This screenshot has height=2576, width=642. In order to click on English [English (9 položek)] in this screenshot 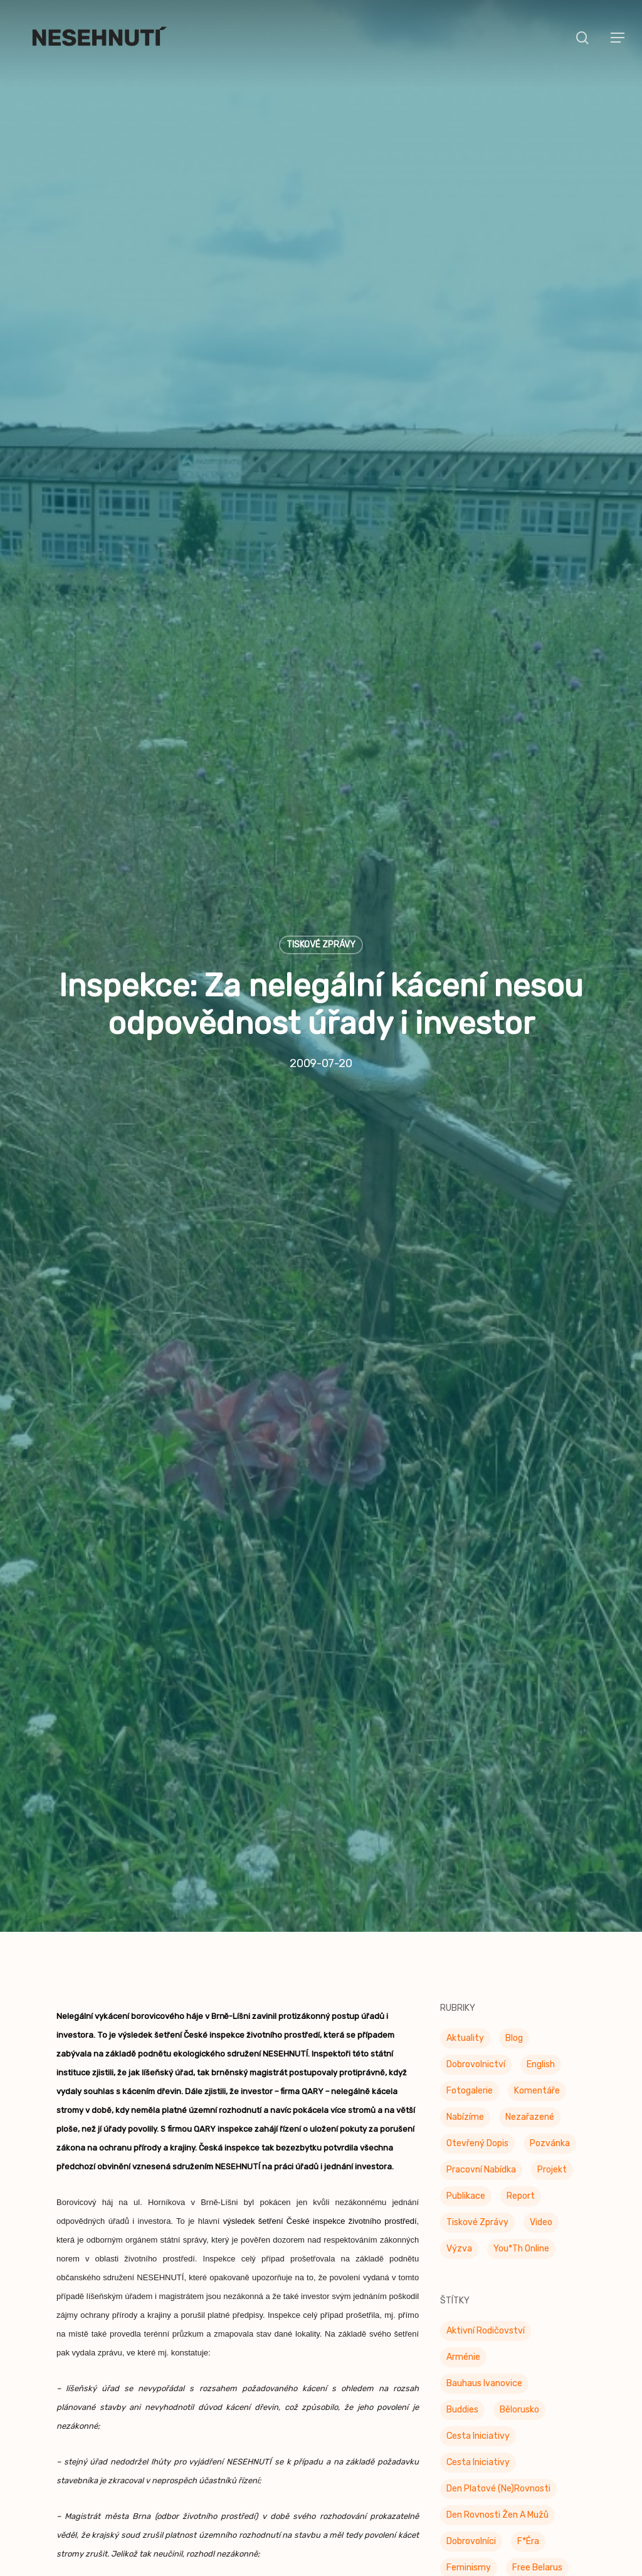, I will do `click(541, 1986)`.